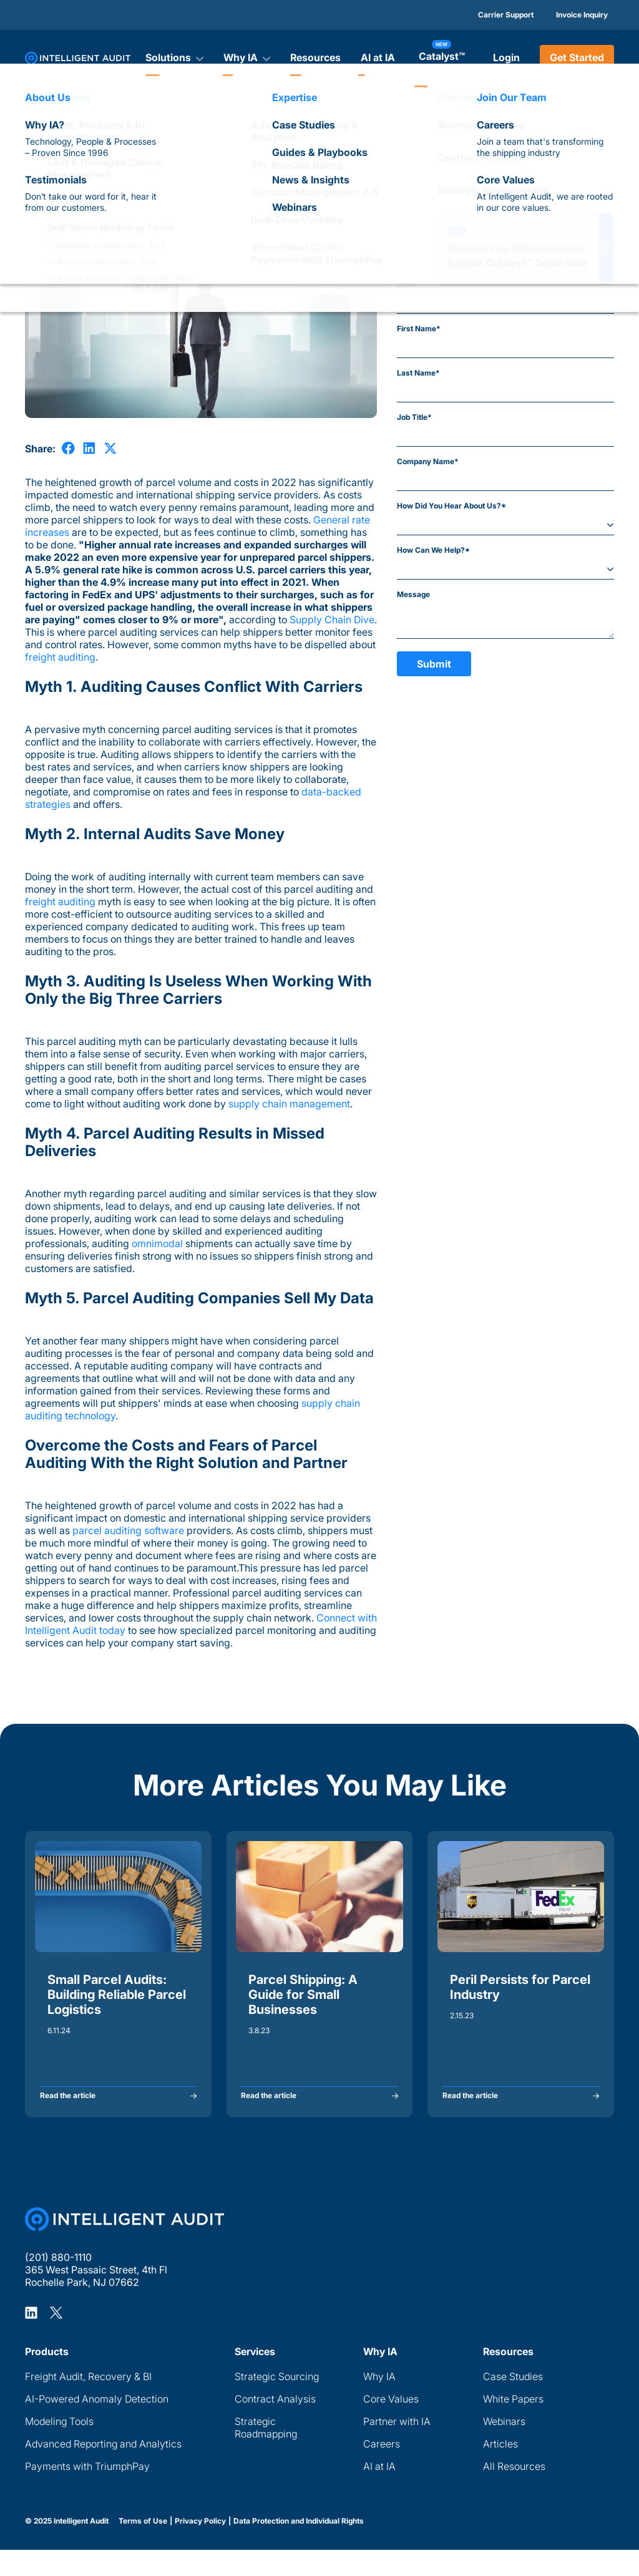 The height and width of the screenshot is (2576, 639). Describe the element at coordinates (96, 2425) in the screenshot. I see `AI-Powered Anomaly Detection` at that location.